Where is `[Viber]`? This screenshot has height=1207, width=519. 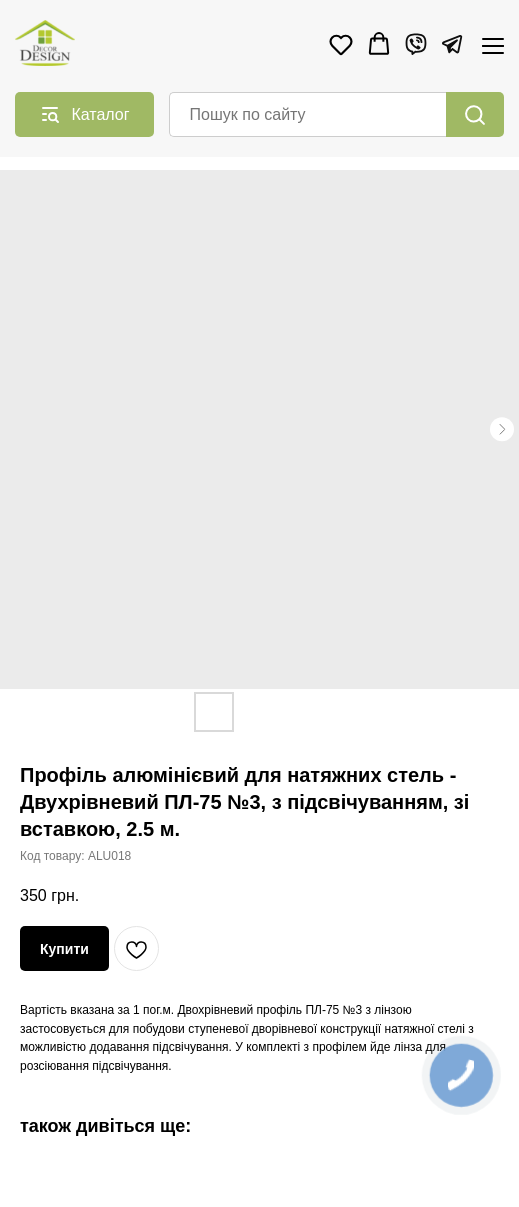 [Viber] is located at coordinates (416, 44).